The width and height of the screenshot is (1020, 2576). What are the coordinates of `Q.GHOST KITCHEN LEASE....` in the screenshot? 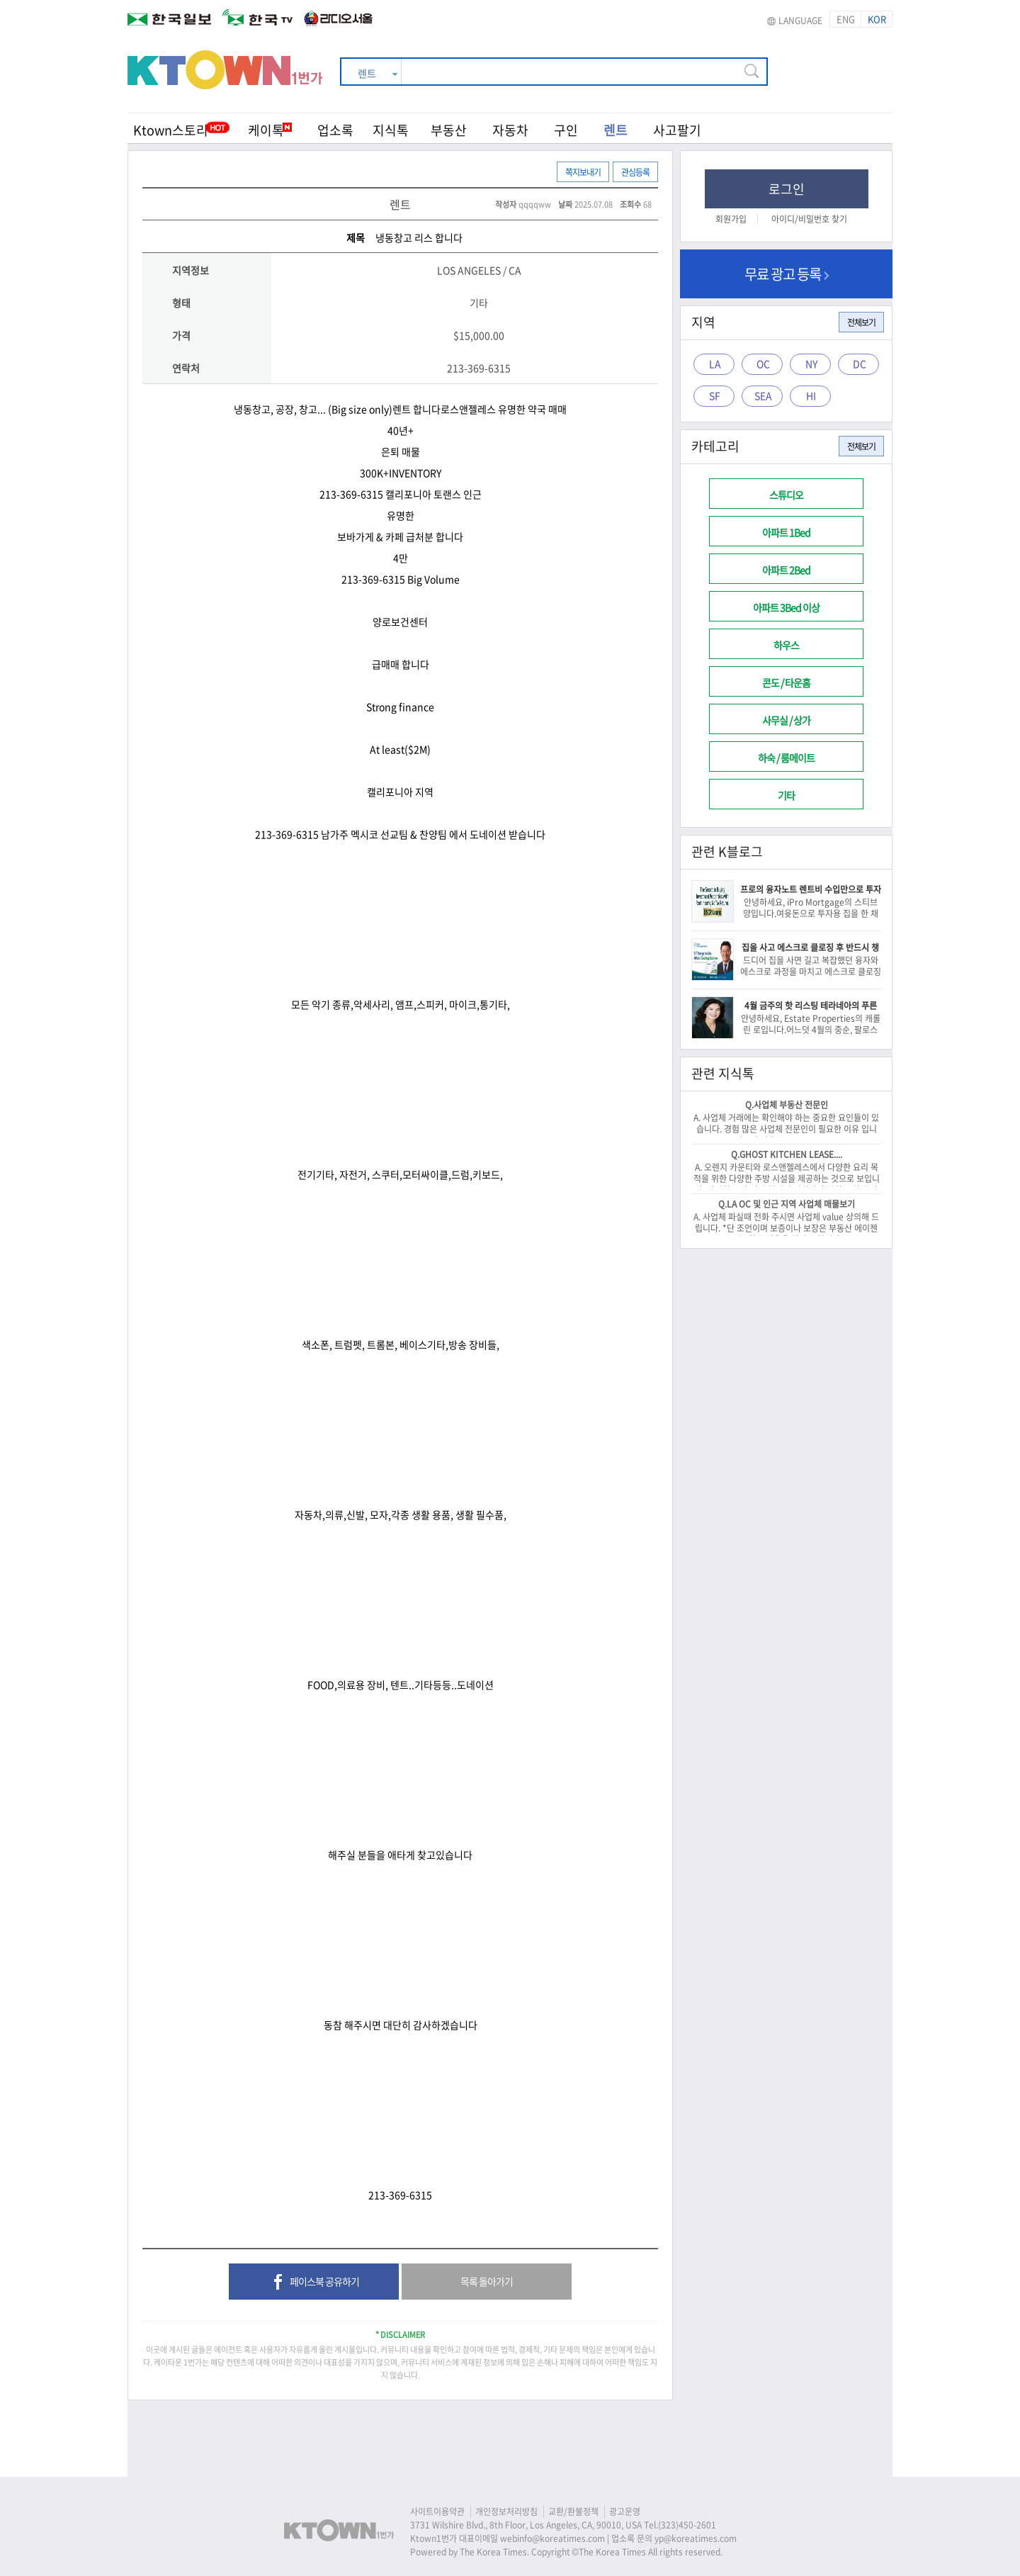 It's located at (786, 1154).